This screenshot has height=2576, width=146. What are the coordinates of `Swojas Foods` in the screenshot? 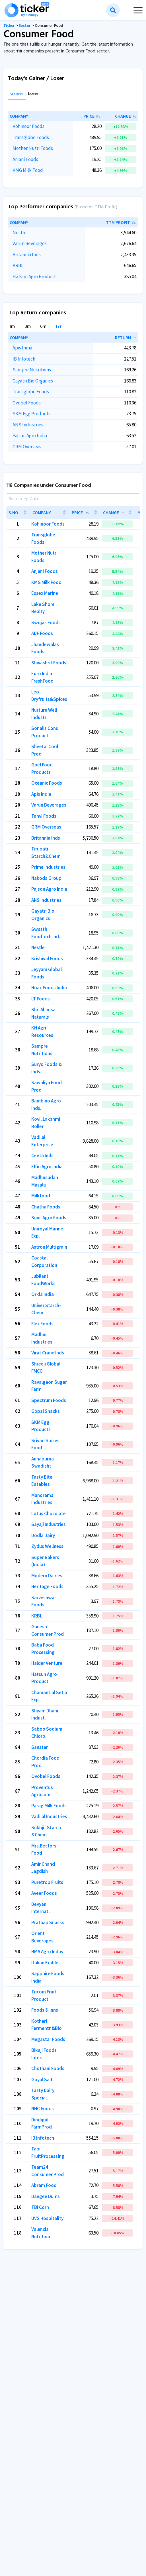 It's located at (46, 622).